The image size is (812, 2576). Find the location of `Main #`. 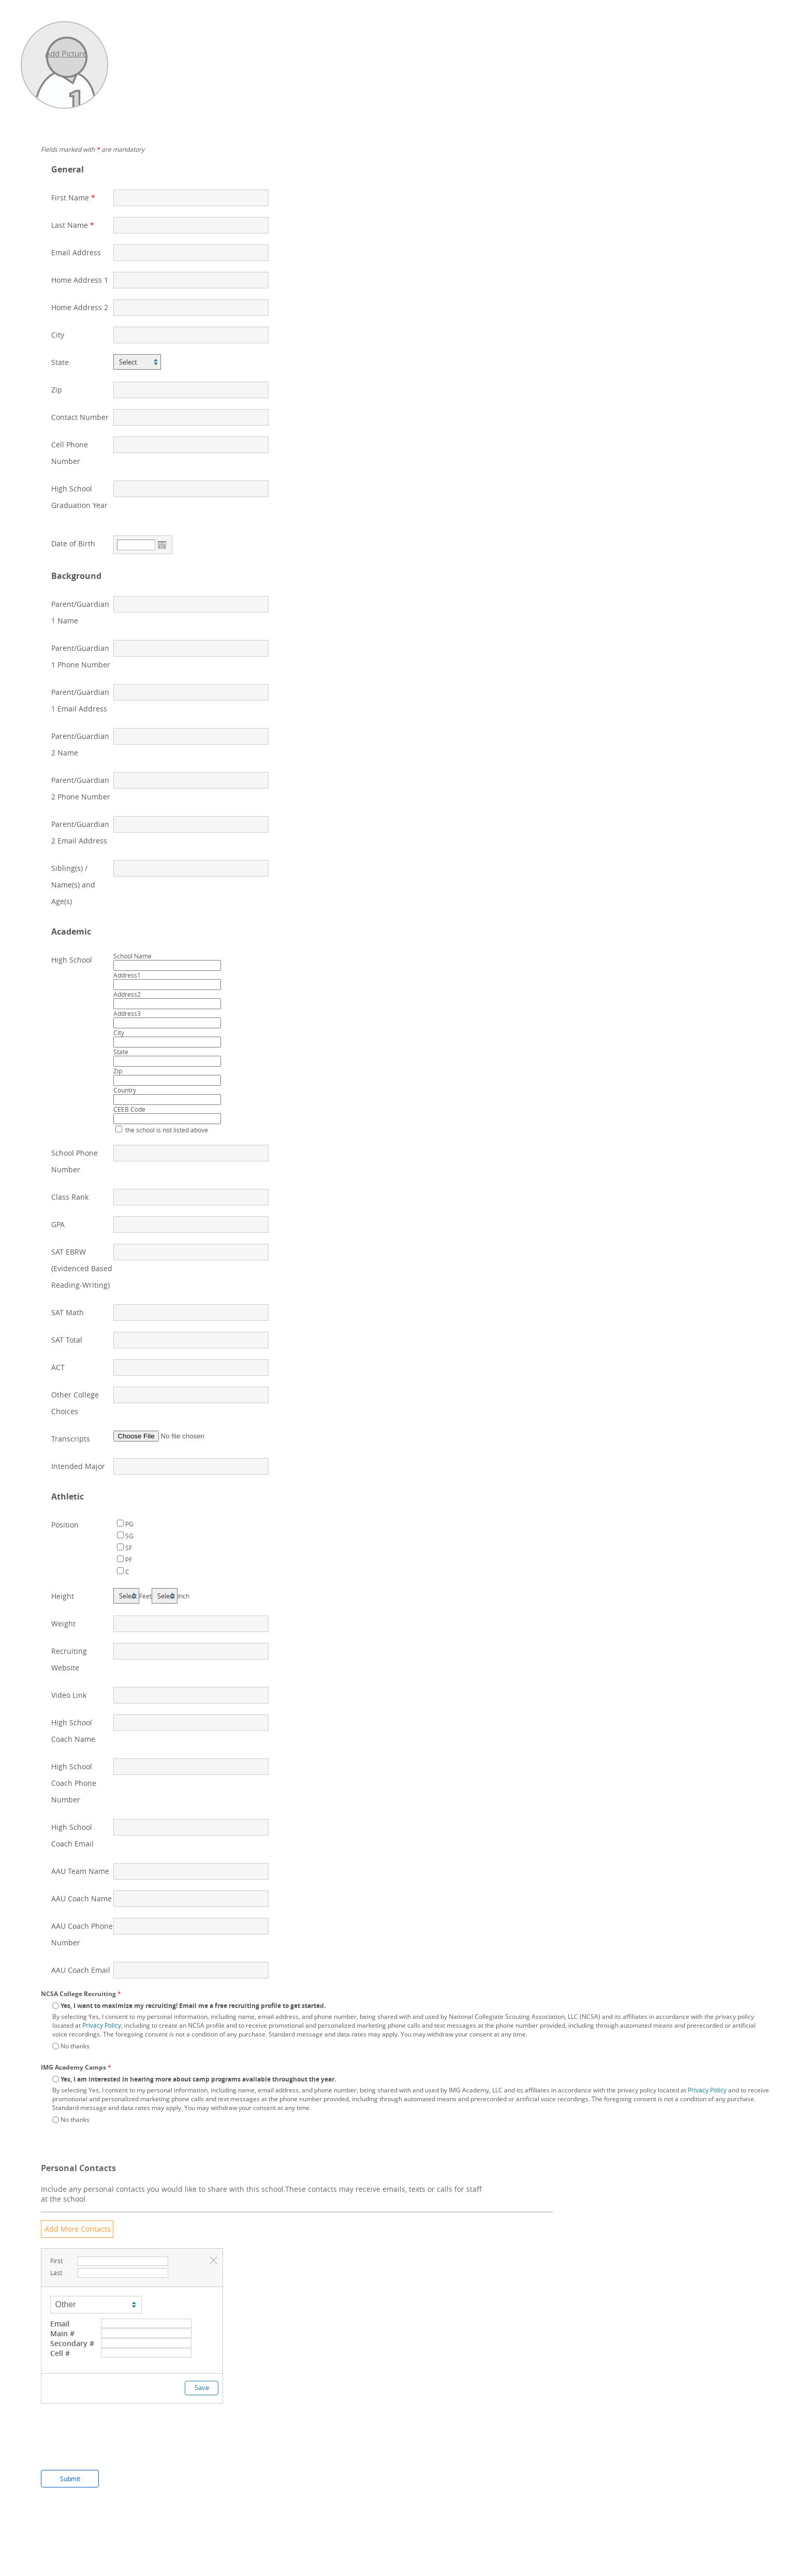

Main # is located at coordinates (62, 2333).